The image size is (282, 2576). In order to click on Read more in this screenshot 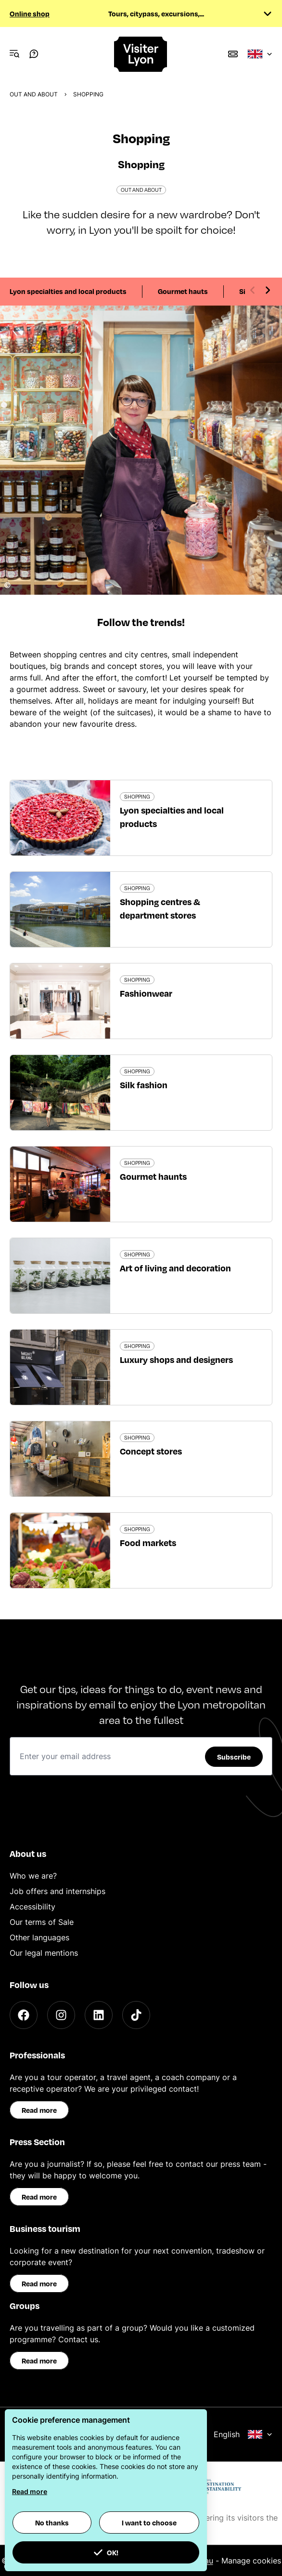, I will do `click(39, 2110)`.